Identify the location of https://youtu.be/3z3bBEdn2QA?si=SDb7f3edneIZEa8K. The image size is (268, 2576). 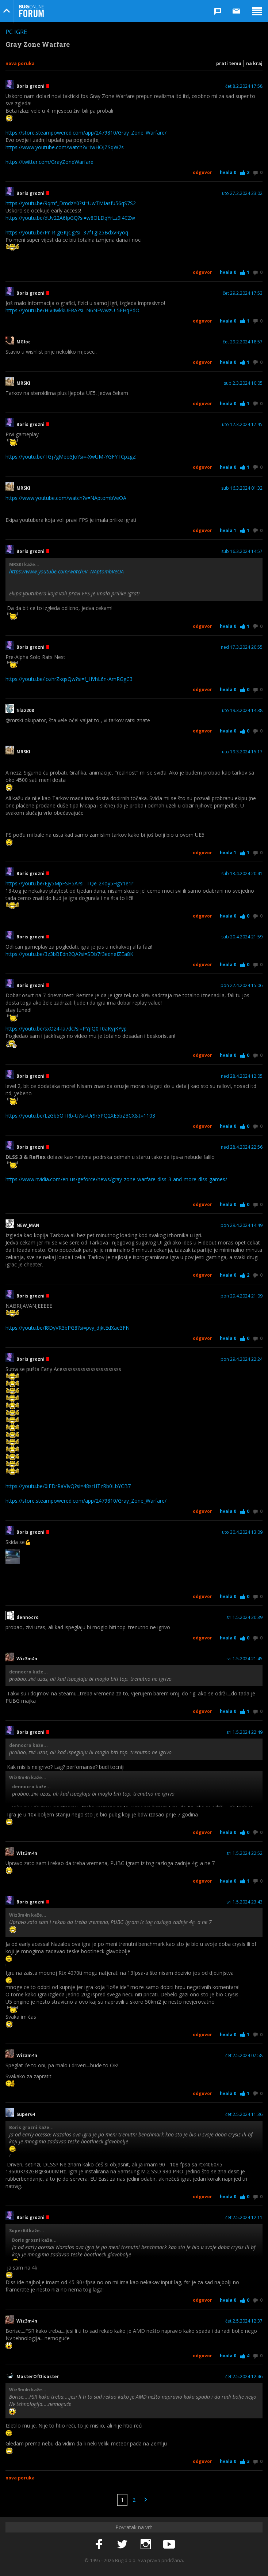
(69, 953).